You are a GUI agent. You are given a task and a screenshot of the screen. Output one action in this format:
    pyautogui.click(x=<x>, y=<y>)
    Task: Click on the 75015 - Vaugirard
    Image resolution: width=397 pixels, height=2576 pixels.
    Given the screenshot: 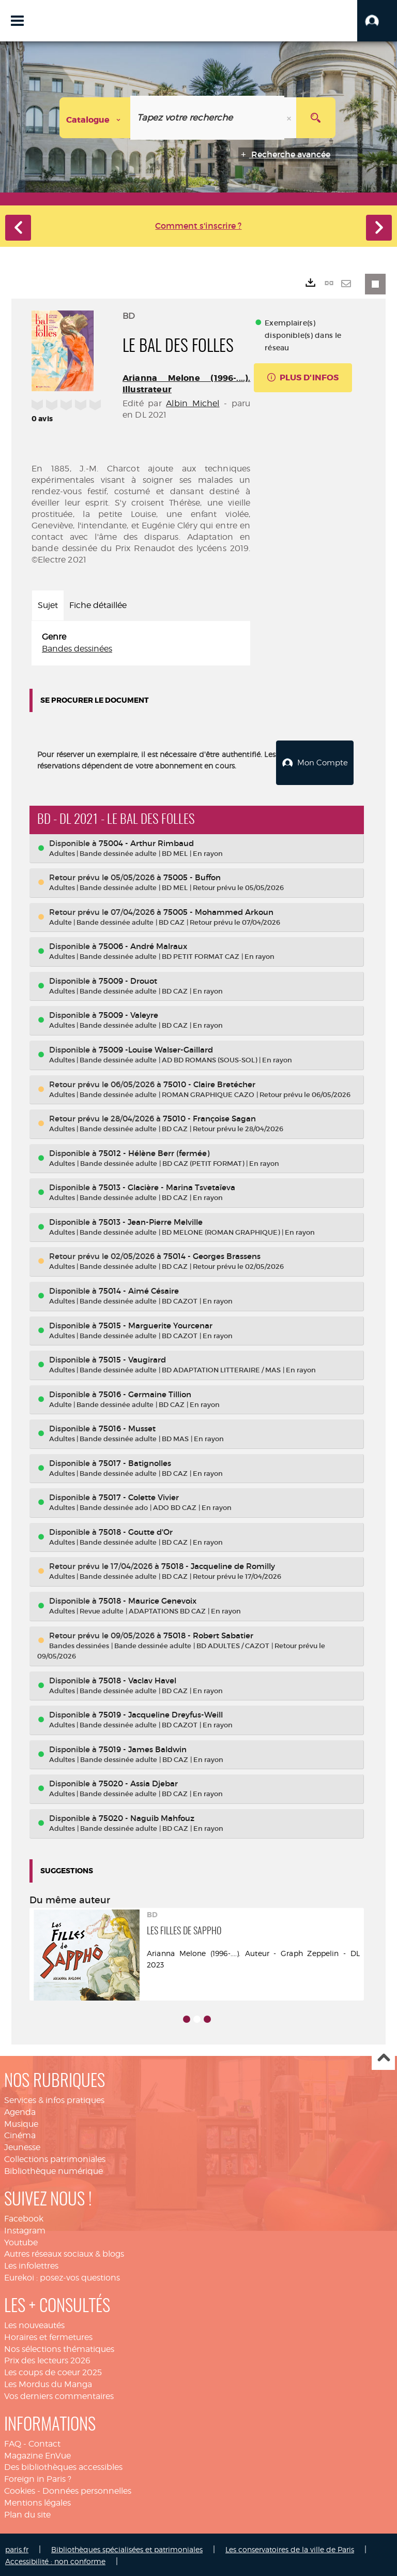 What is the action you would take?
    pyautogui.click(x=132, y=1358)
    